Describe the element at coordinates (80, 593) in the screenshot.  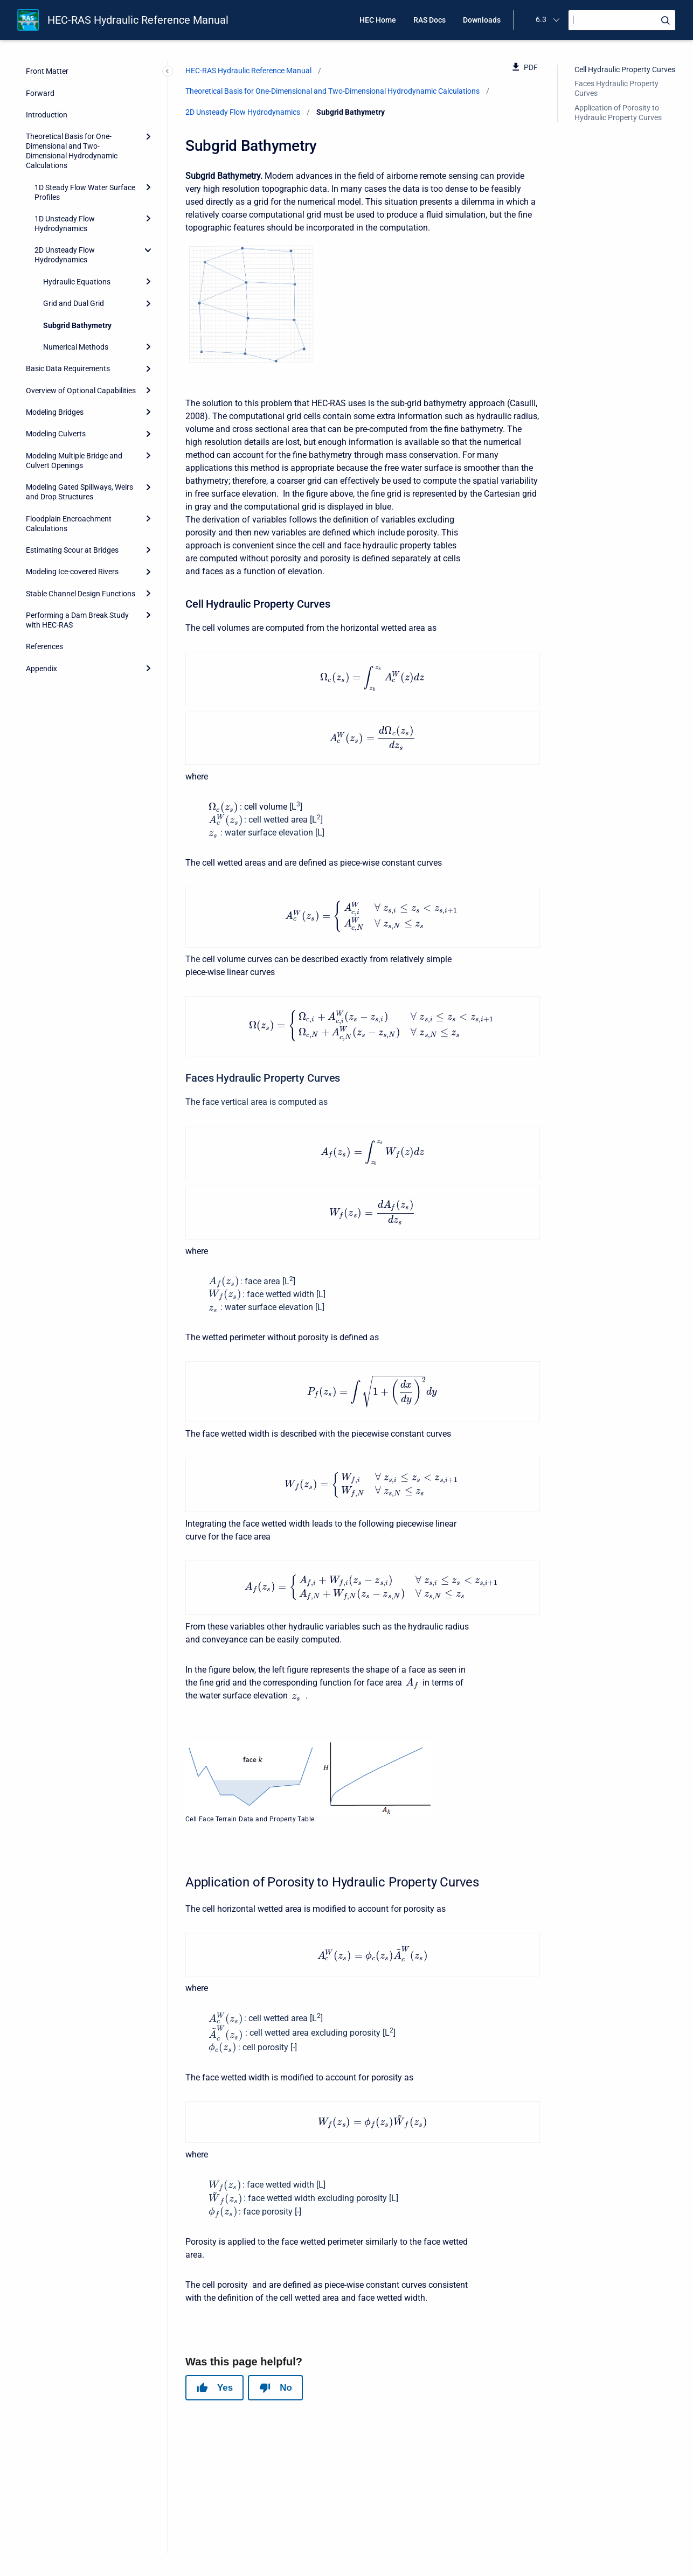
I see `Stable Channel Design Functions` at that location.